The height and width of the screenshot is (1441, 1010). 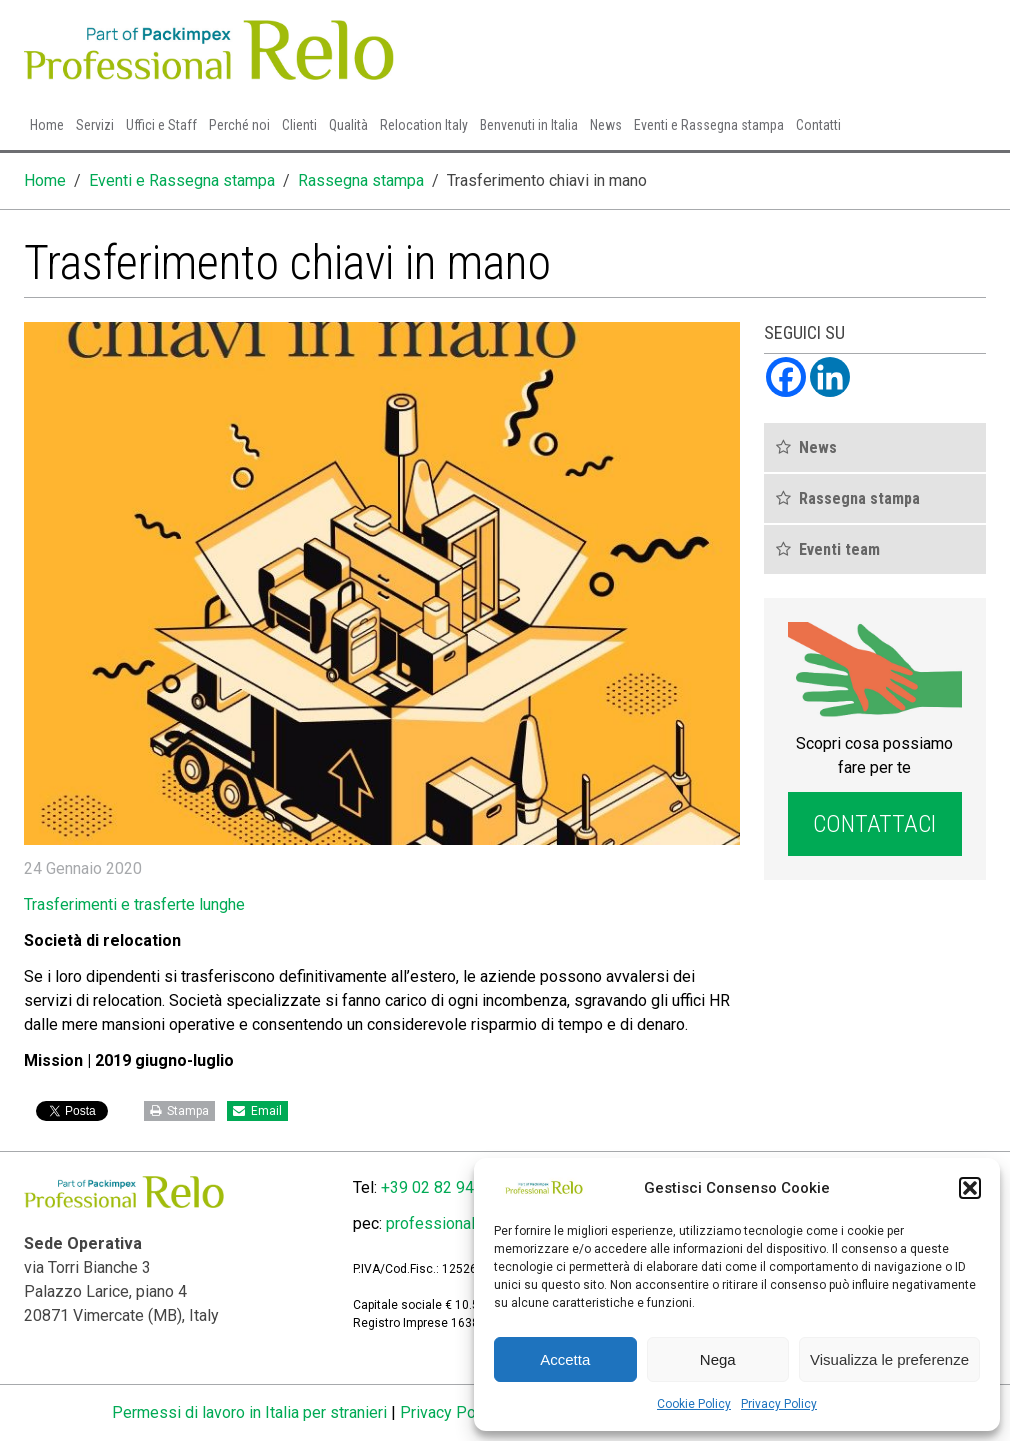 I want to click on Contatti, so click(x=818, y=125).